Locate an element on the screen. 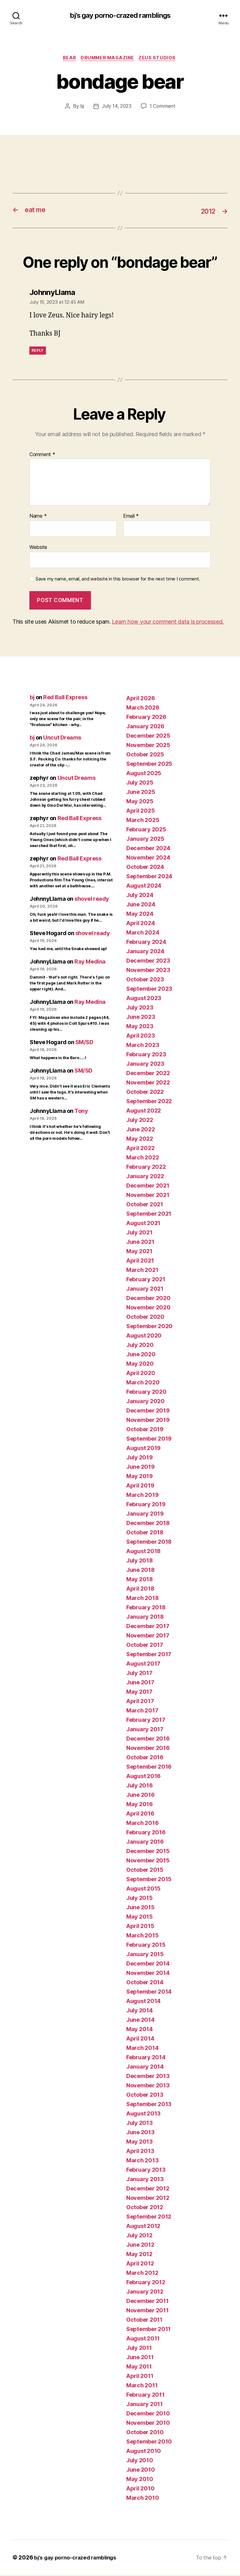 The width and height of the screenshot is (240, 2576). bear is located at coordinates (68, 59).